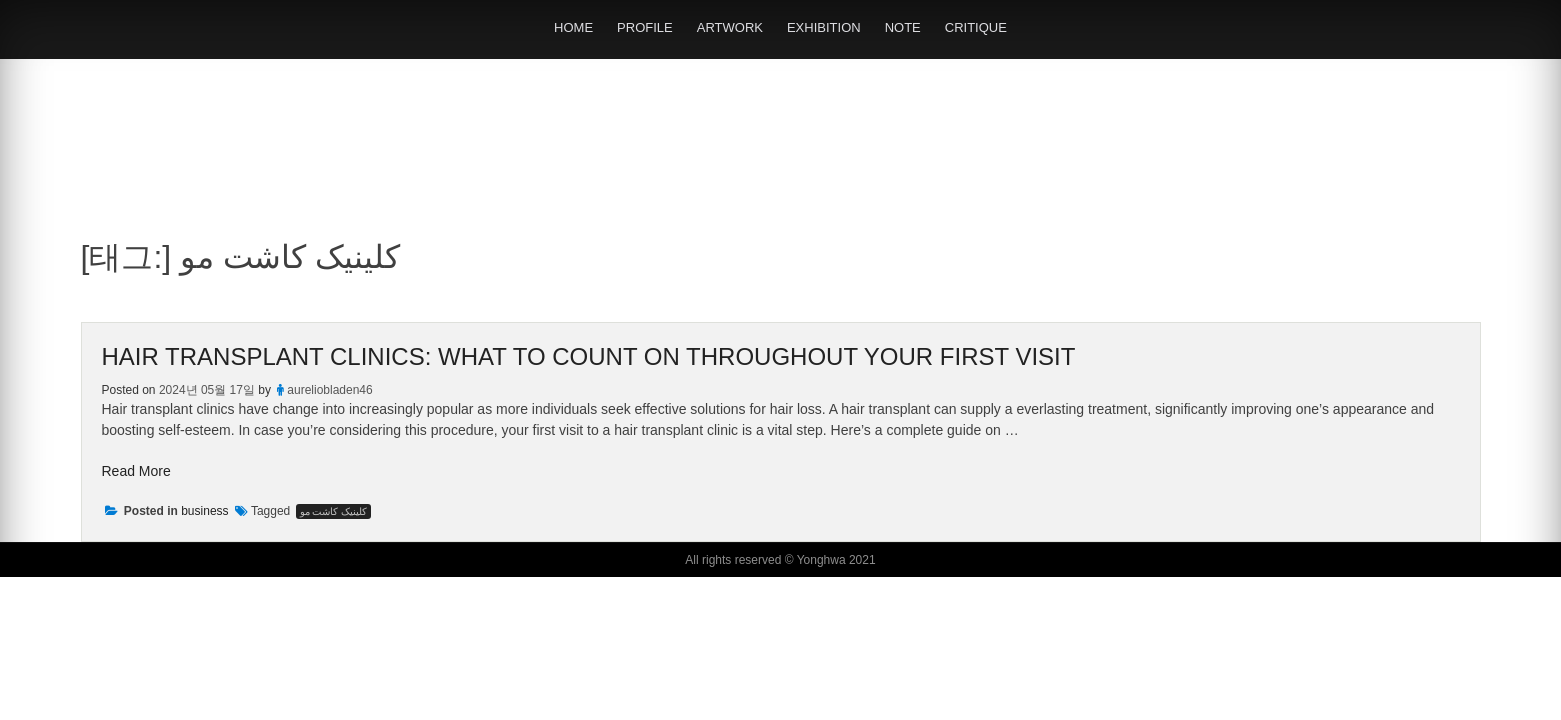 This screenshot has height=720, width=1561. Describe the element at coordinates (573, 27) in the screenshot. I see `HOME` at that location.